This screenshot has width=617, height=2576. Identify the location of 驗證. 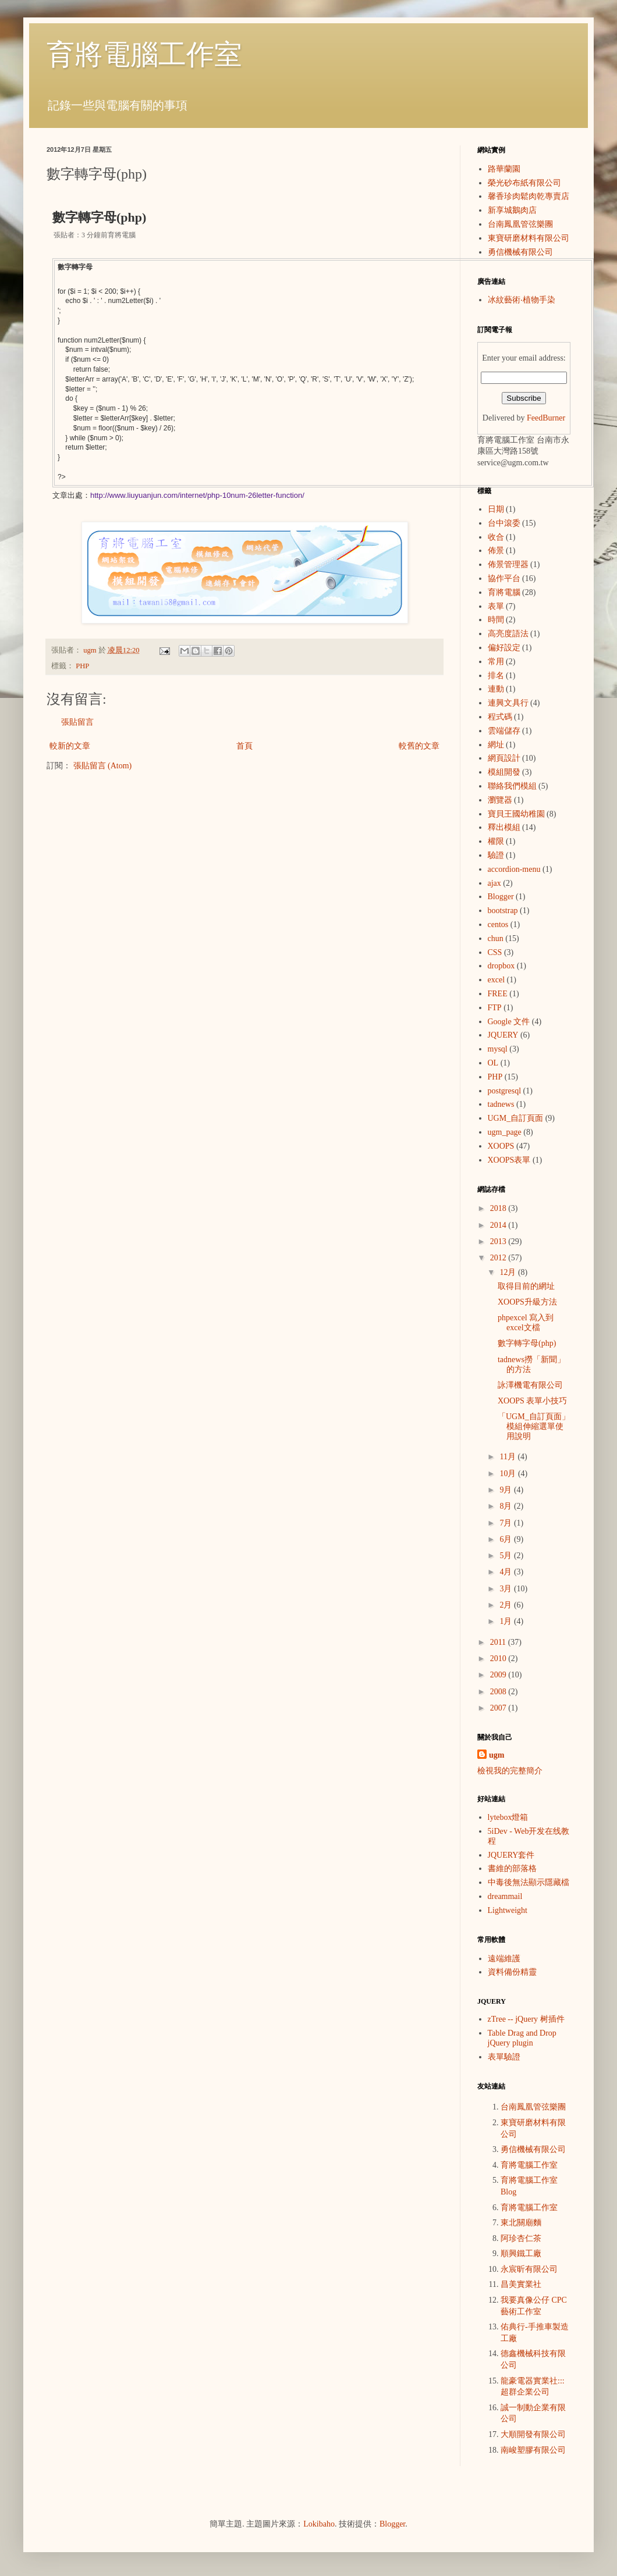
(496, 855).